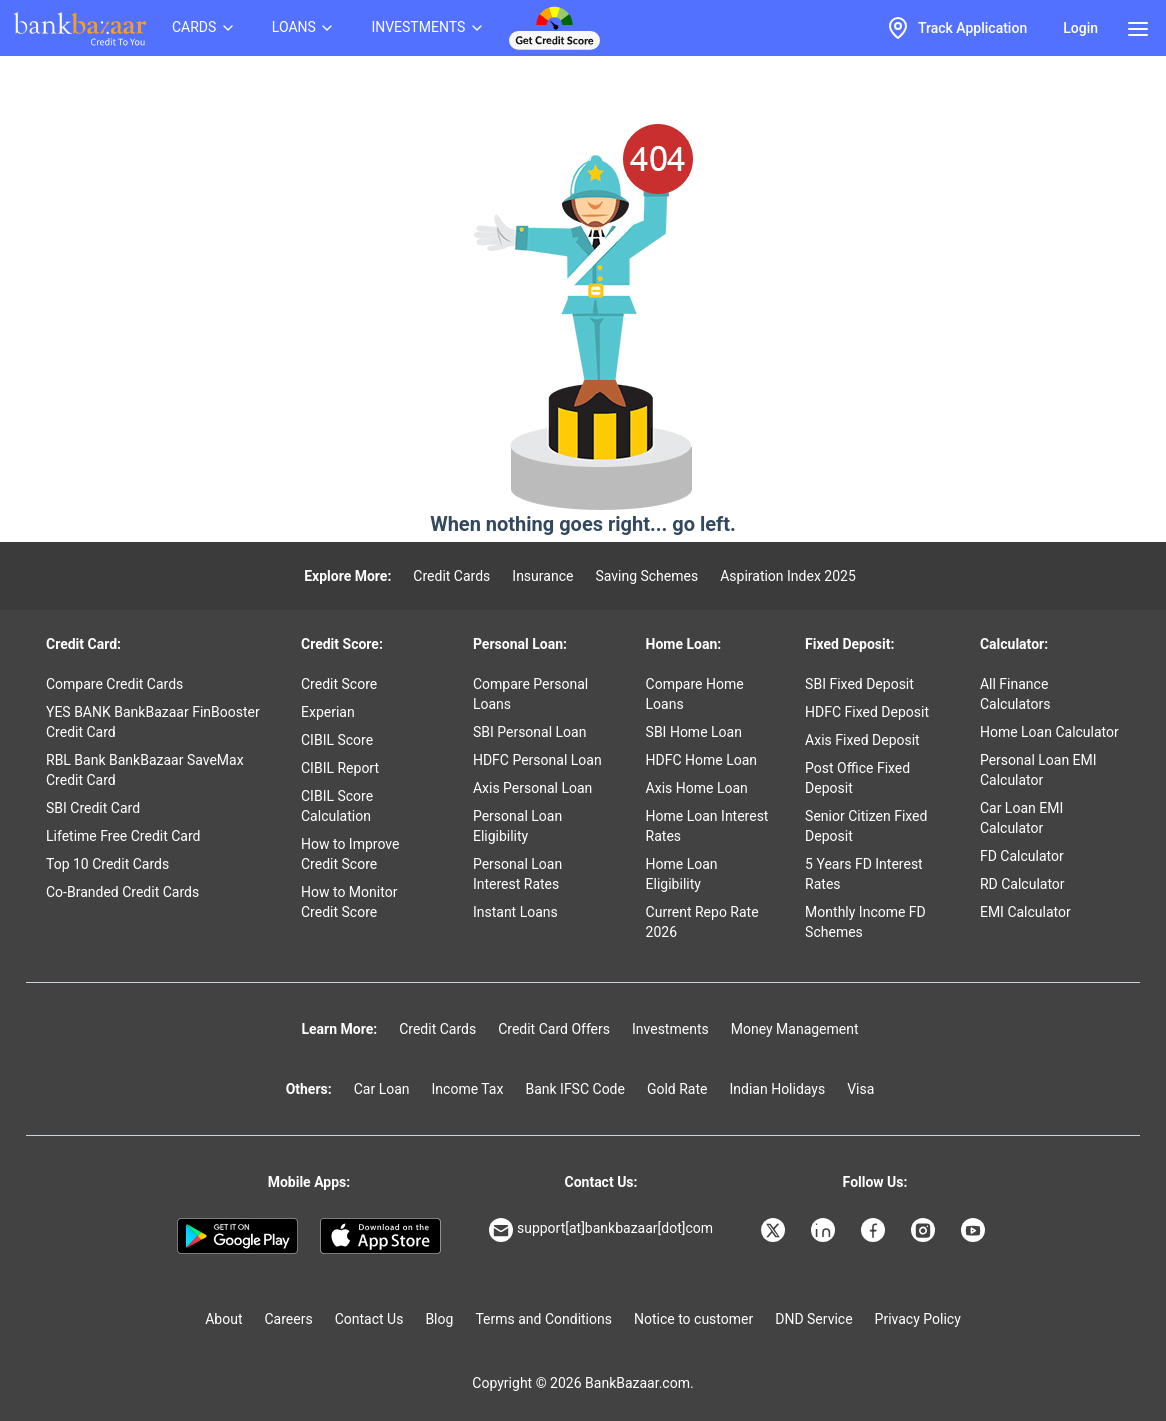  Describe the element at coordinates (975, 1230) in the screenshot. I see `[Bankbazaar YouTube]` at that location.